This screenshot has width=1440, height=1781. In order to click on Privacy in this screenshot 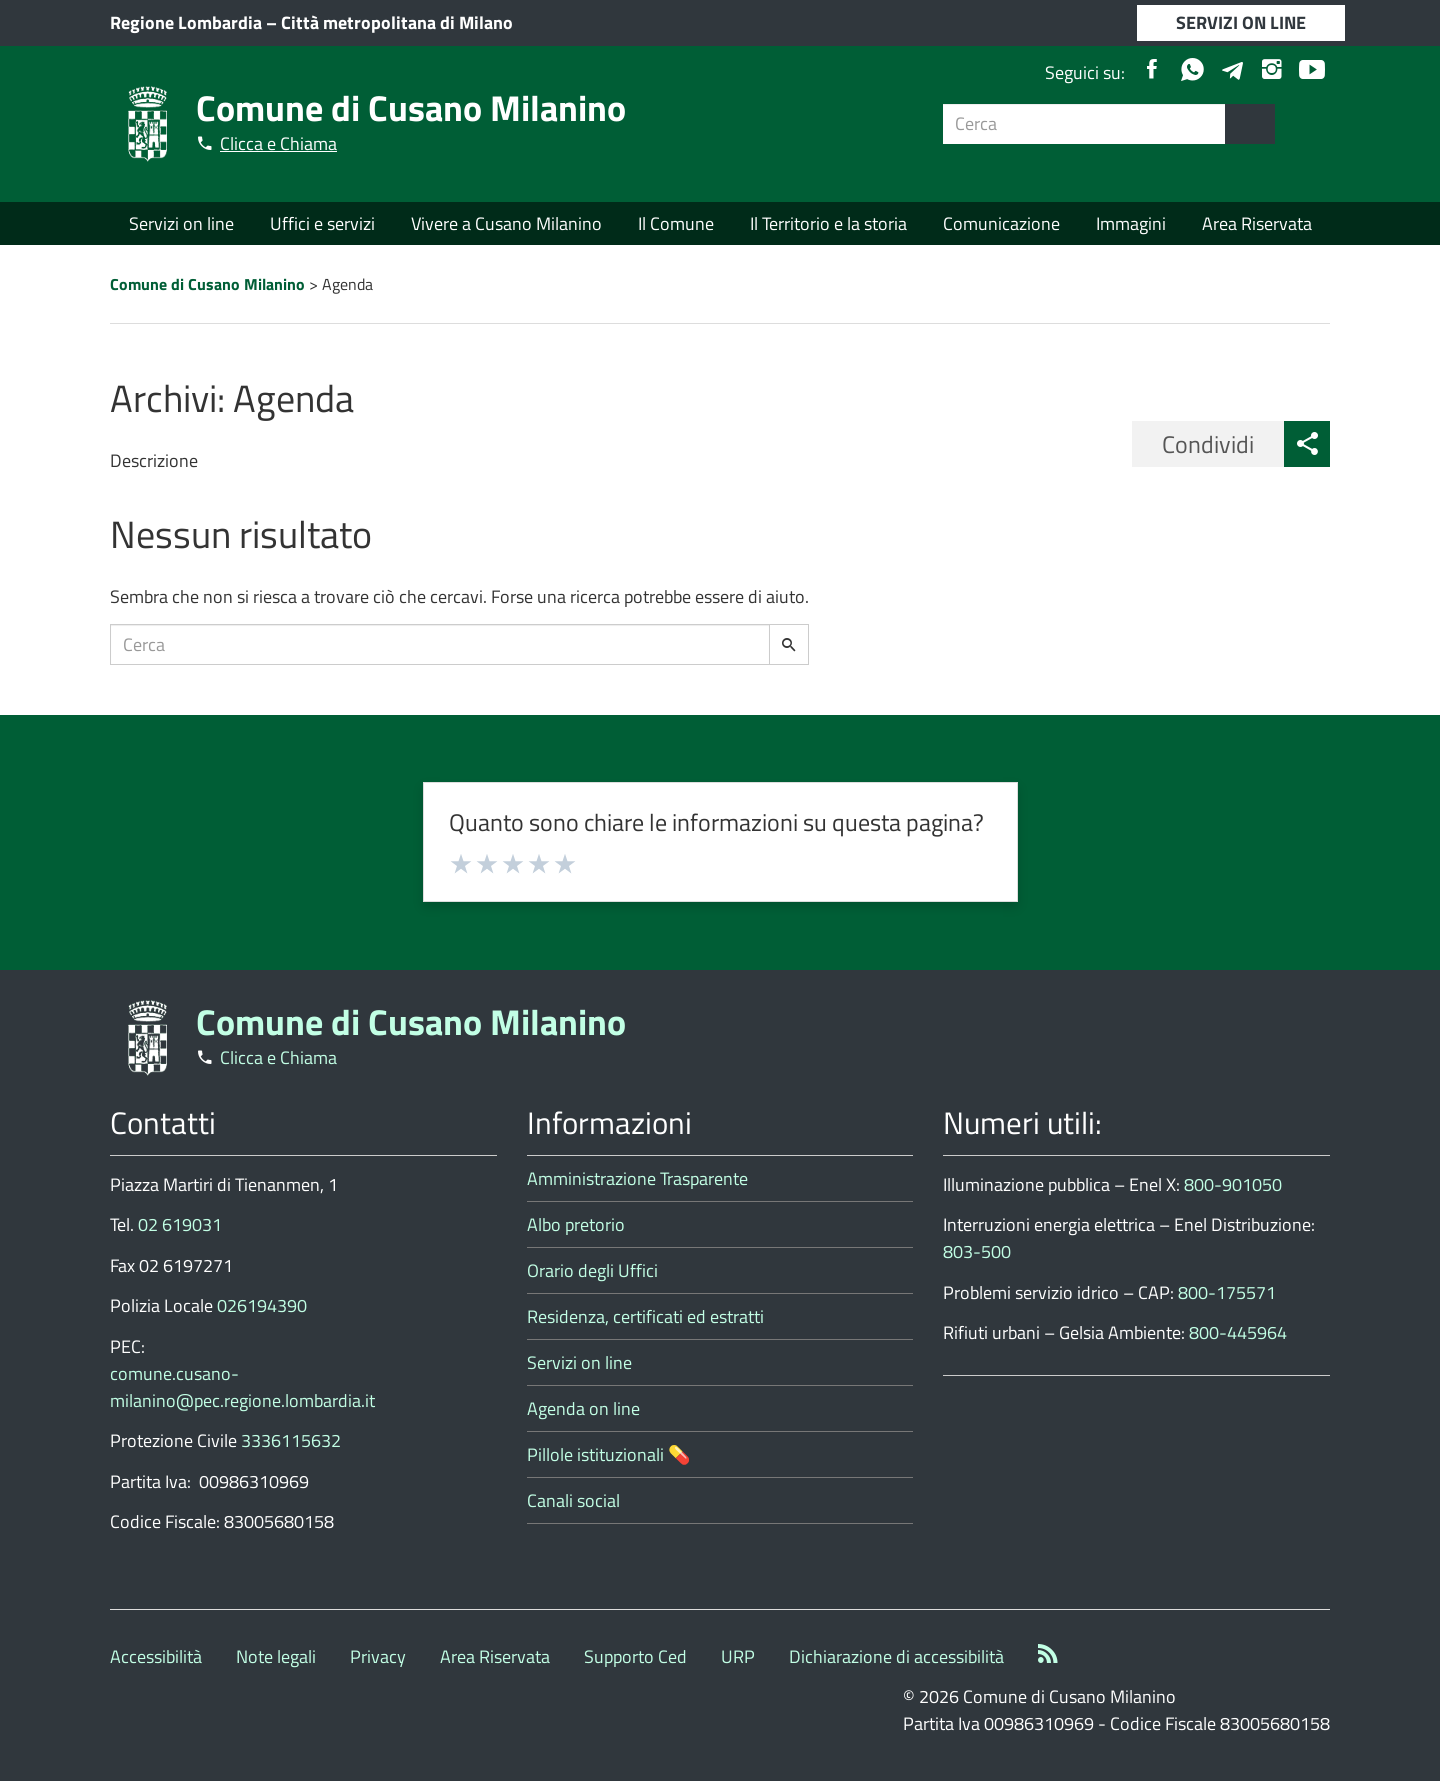, I will do `click(378, 1656)`.